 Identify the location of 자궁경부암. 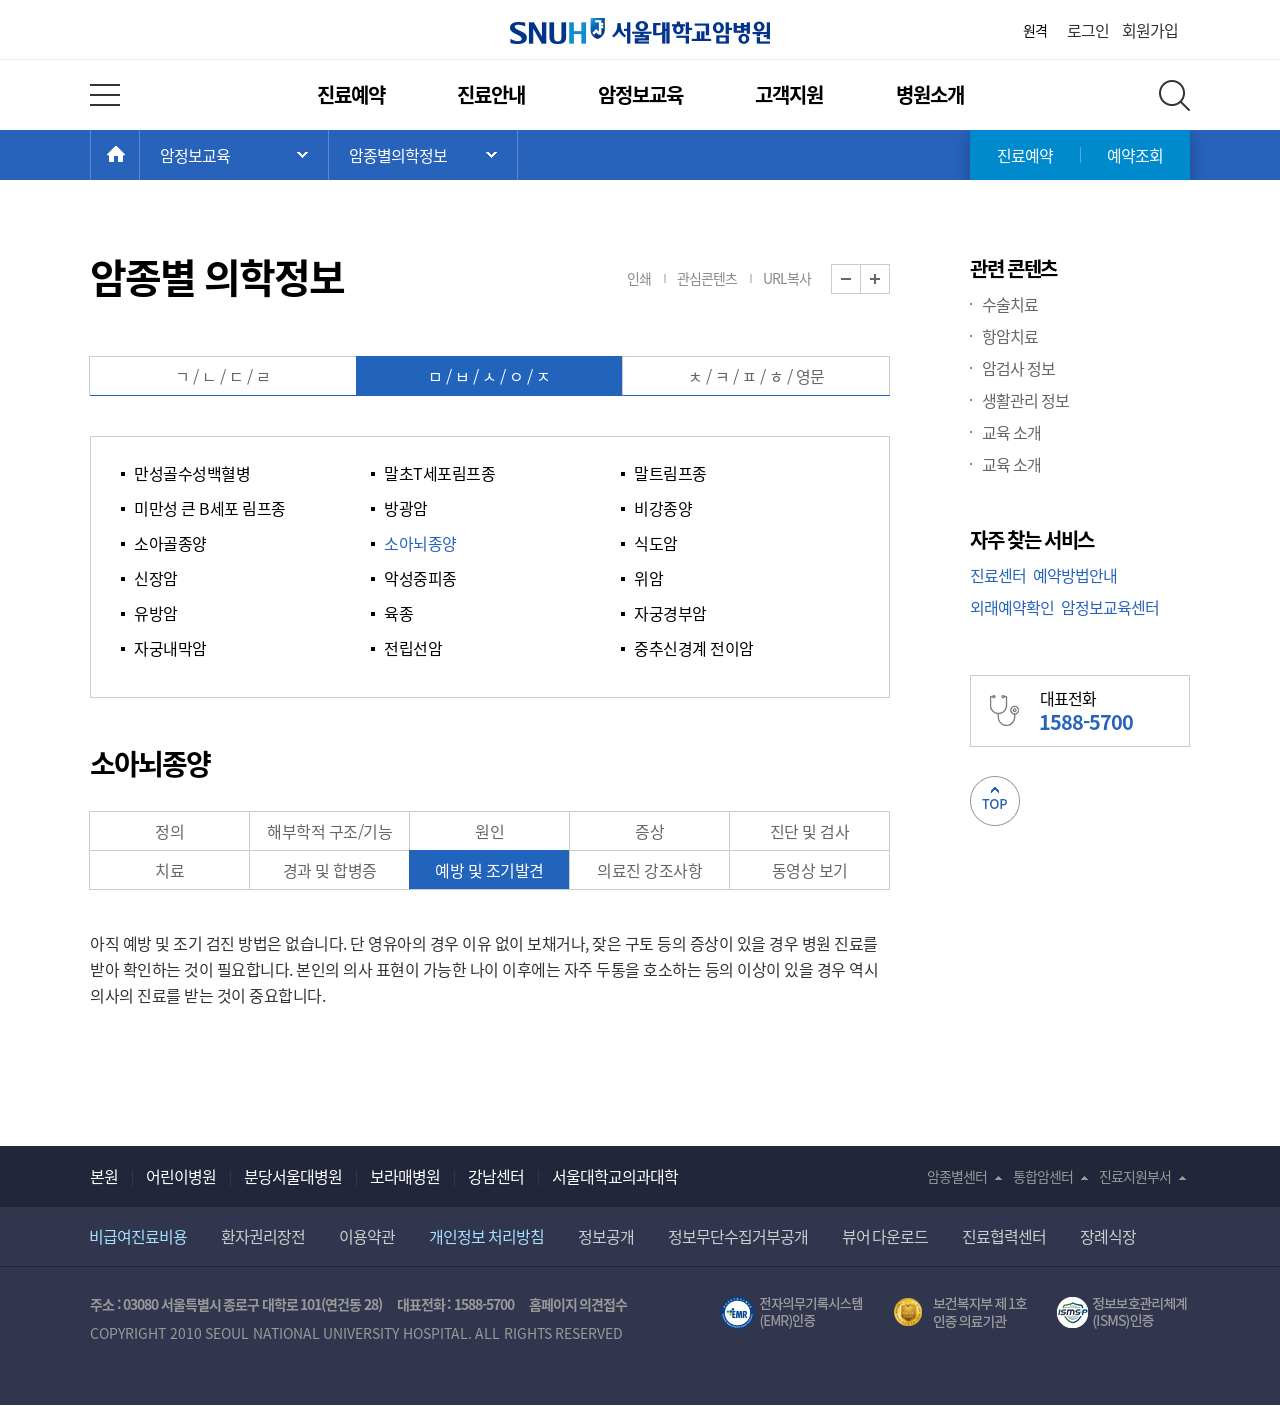
(670, 613).